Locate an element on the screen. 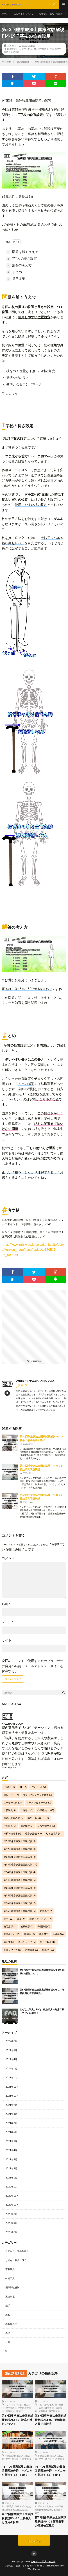 This screenshot has height=2576, width=68. 第57回理学療法士国家試験解説AM-07 -脊髄損傷と長下肢装具- is located at coordinates (50, 2419).